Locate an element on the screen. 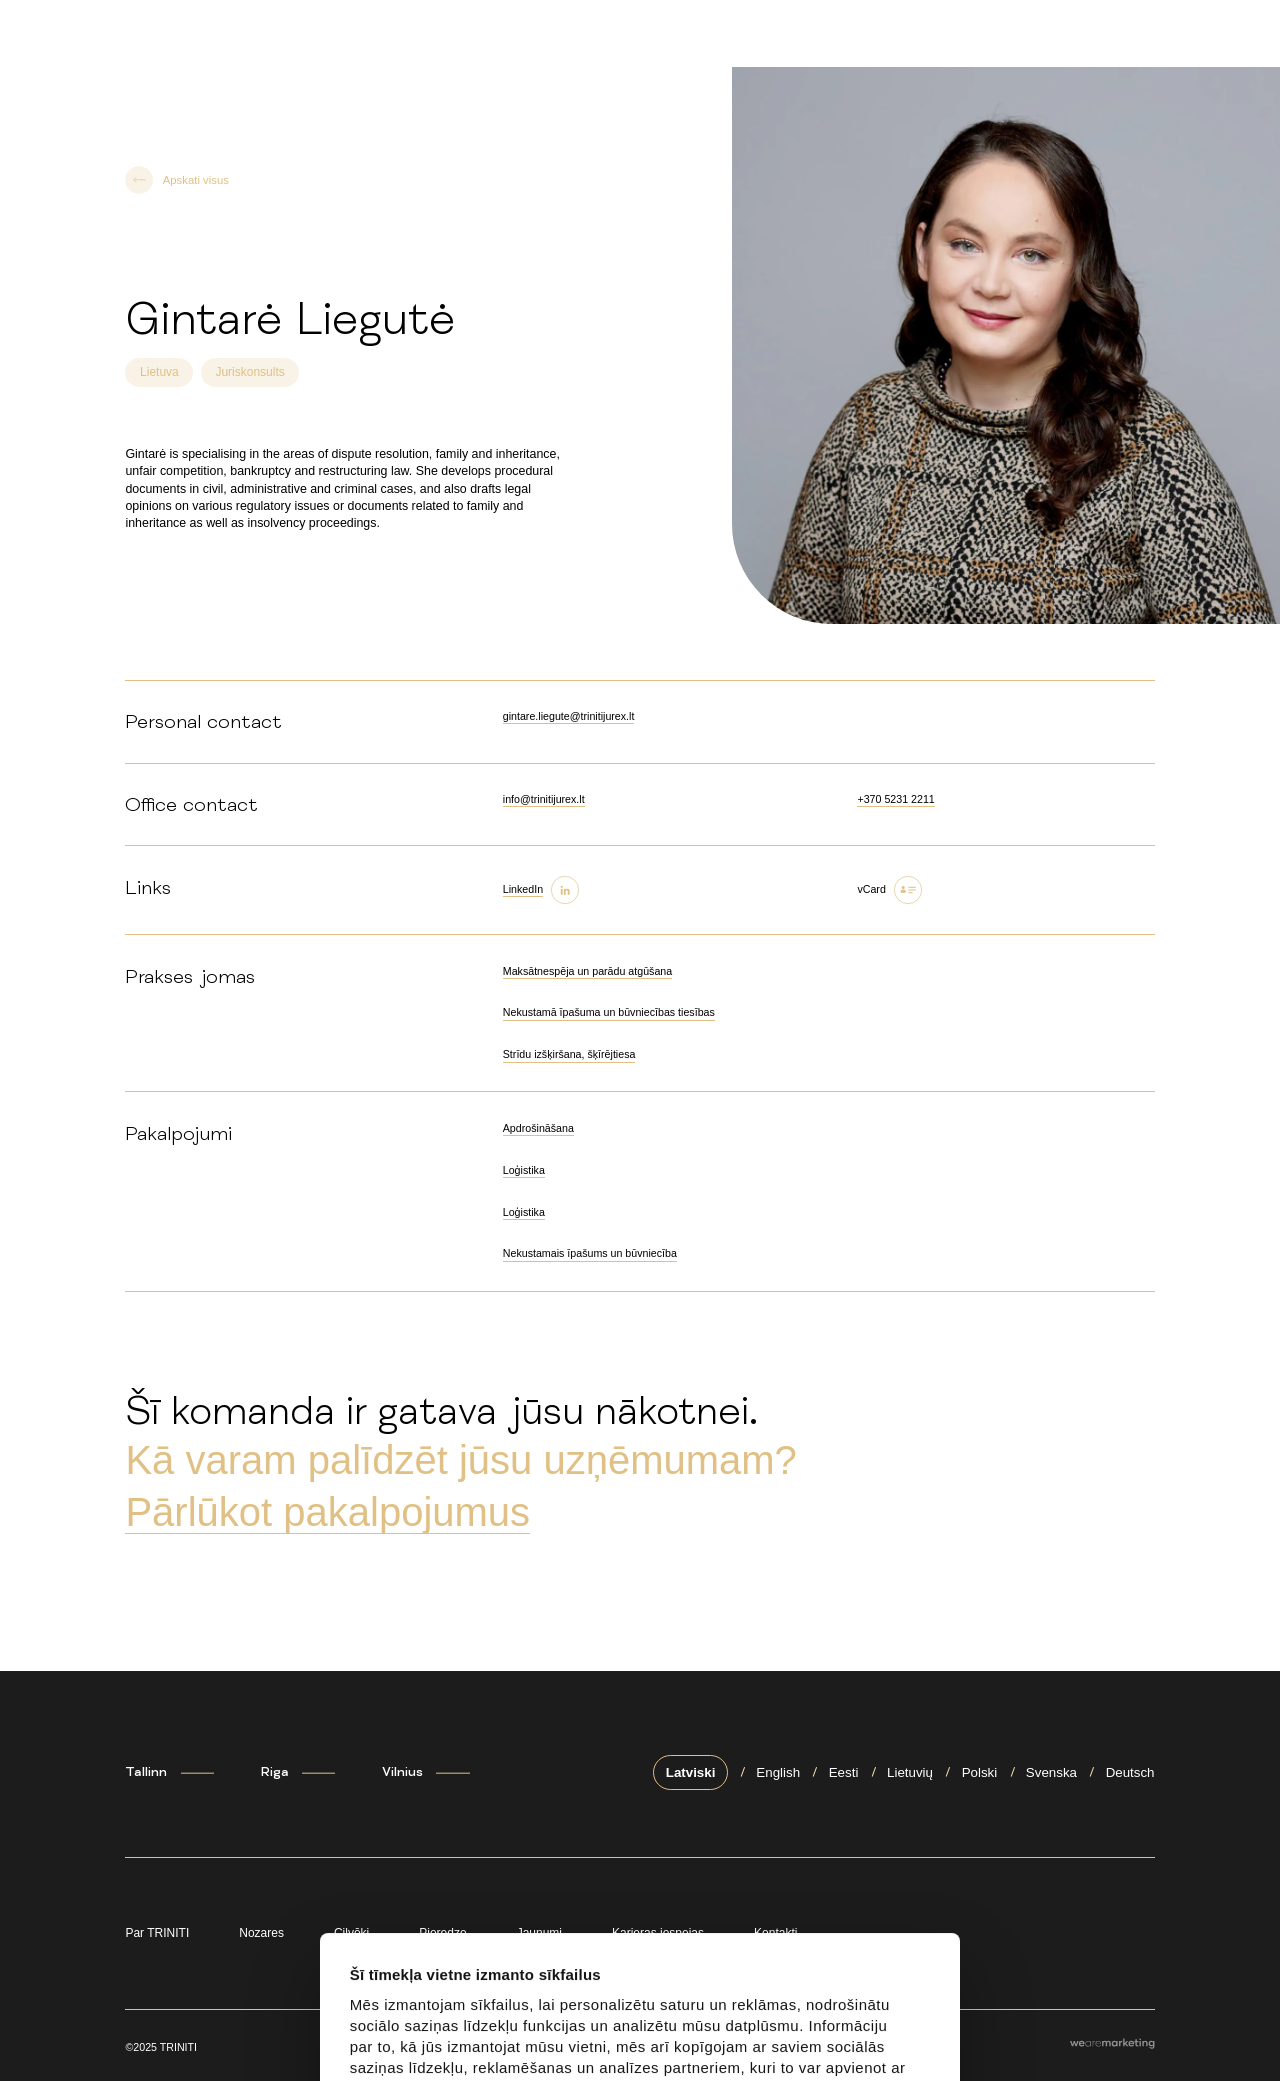  Pielāgot is located at coordinates (601, 2036).